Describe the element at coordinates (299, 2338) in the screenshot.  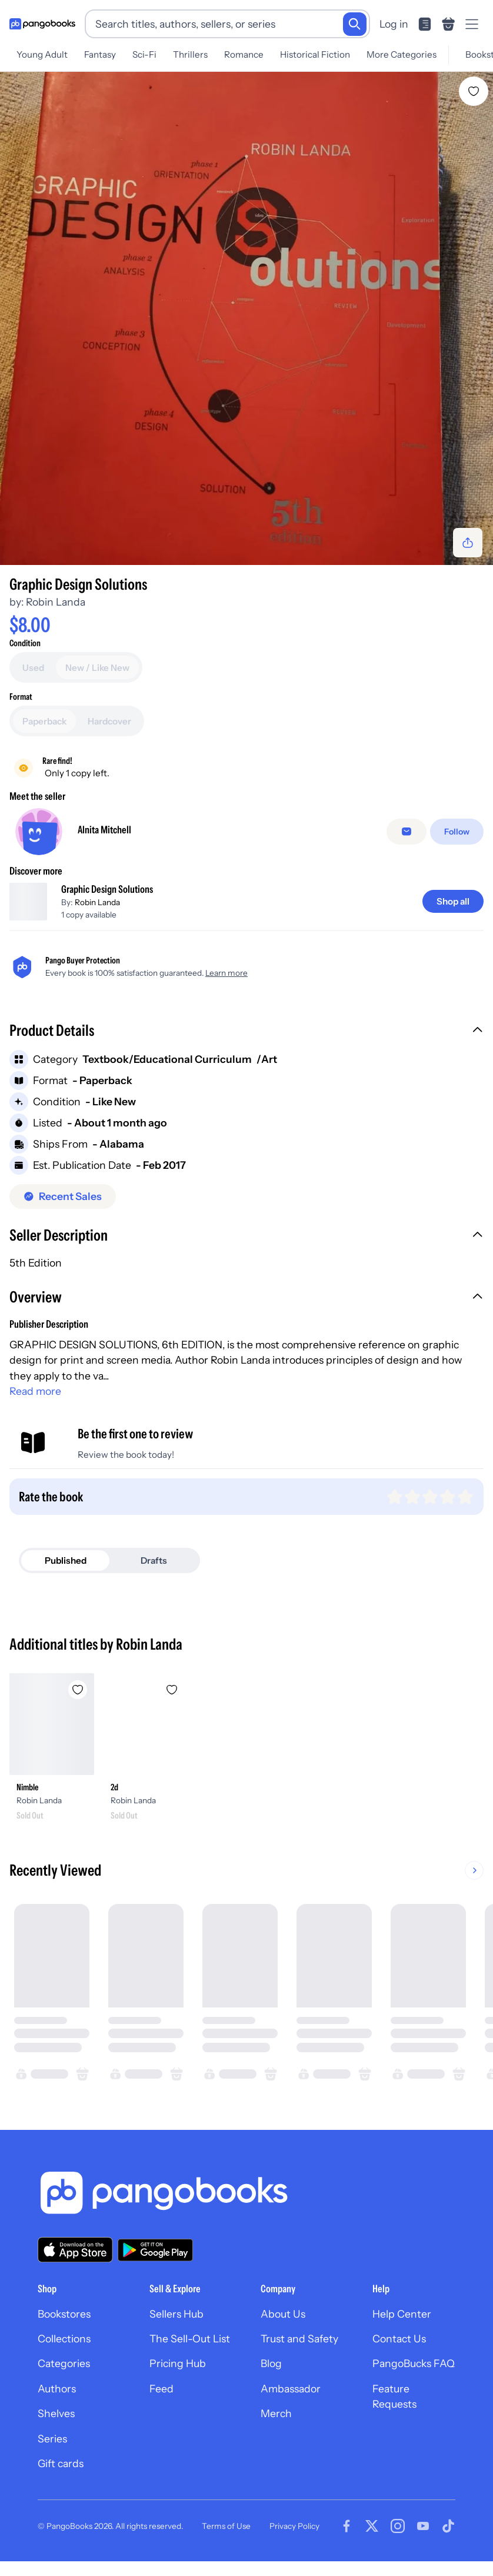
I see `Trust and Safety` at that location.